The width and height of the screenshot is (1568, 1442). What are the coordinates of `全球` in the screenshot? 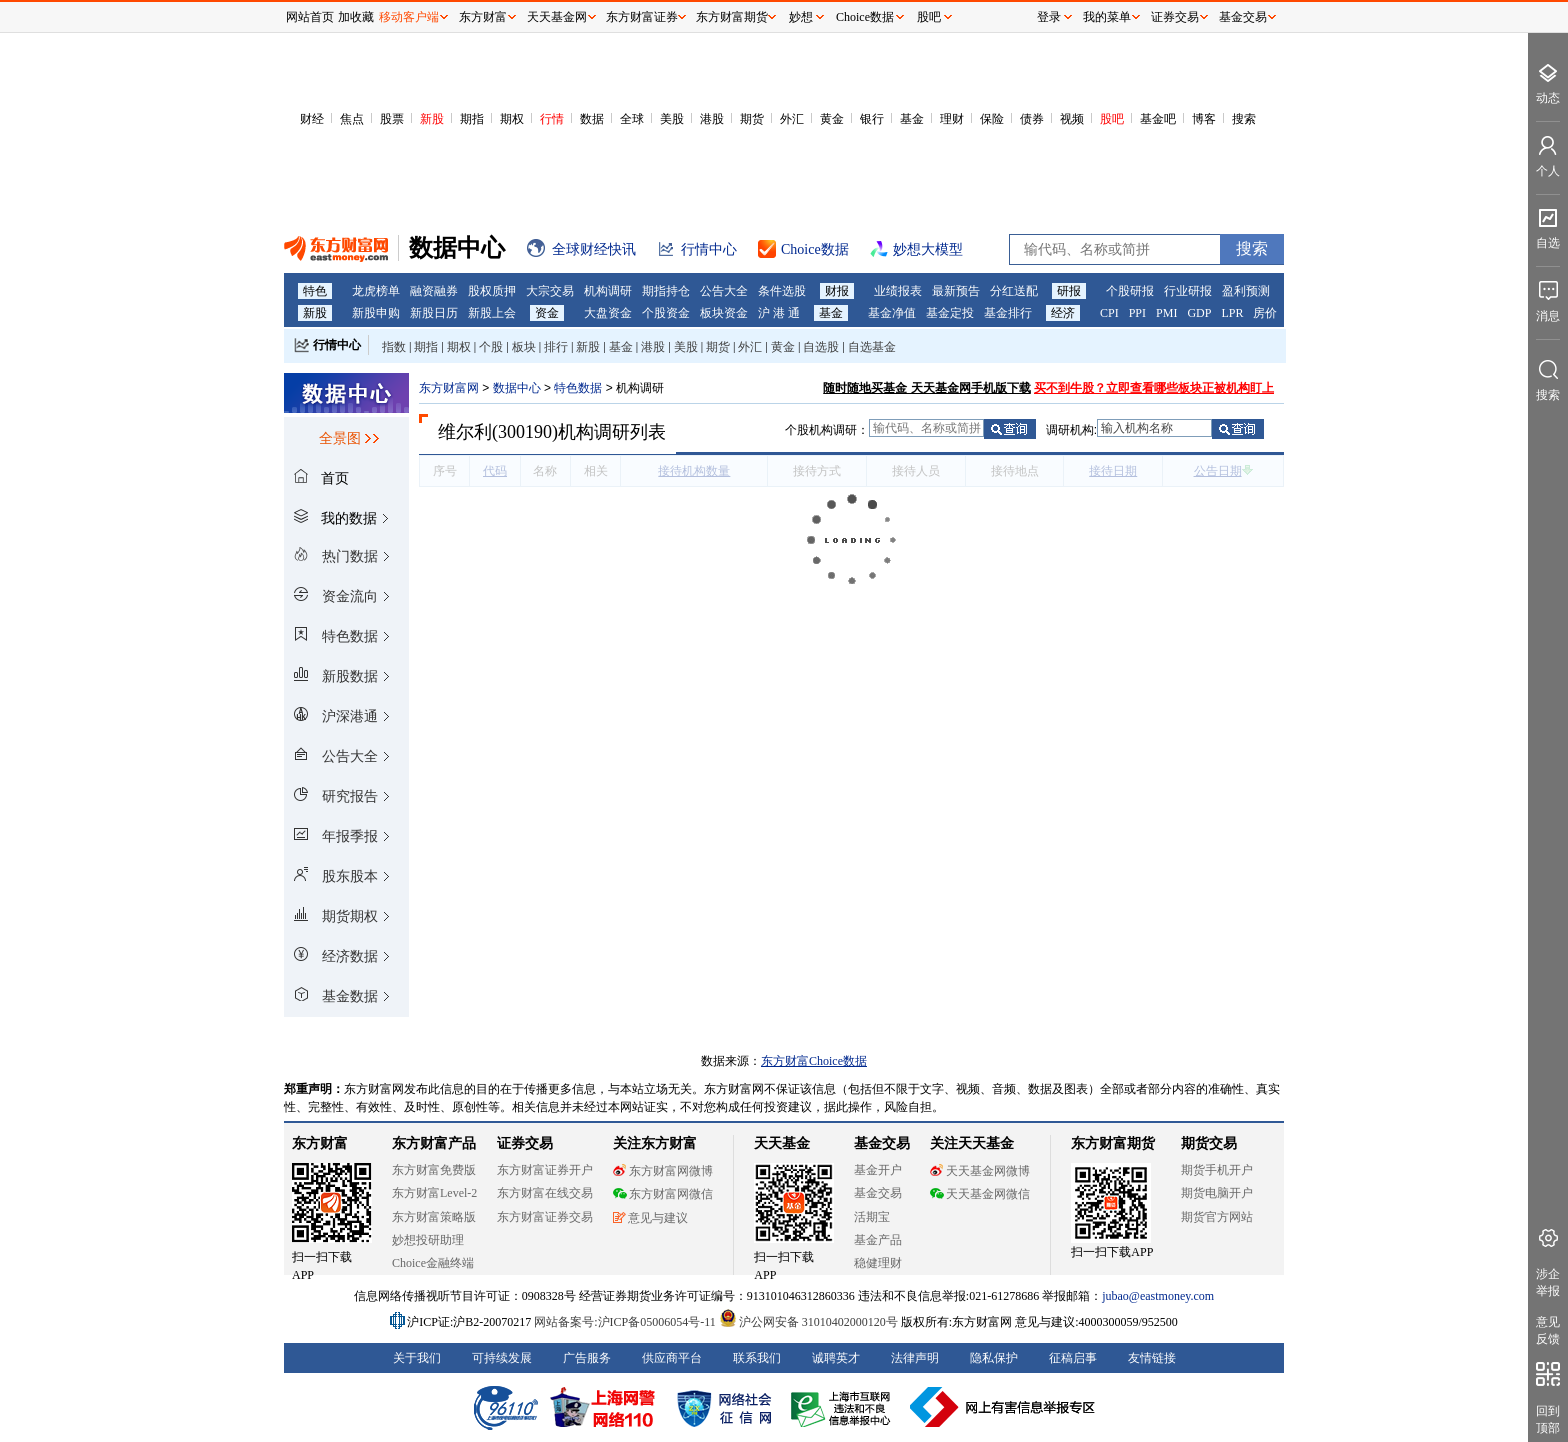 It's located at (632, 119).